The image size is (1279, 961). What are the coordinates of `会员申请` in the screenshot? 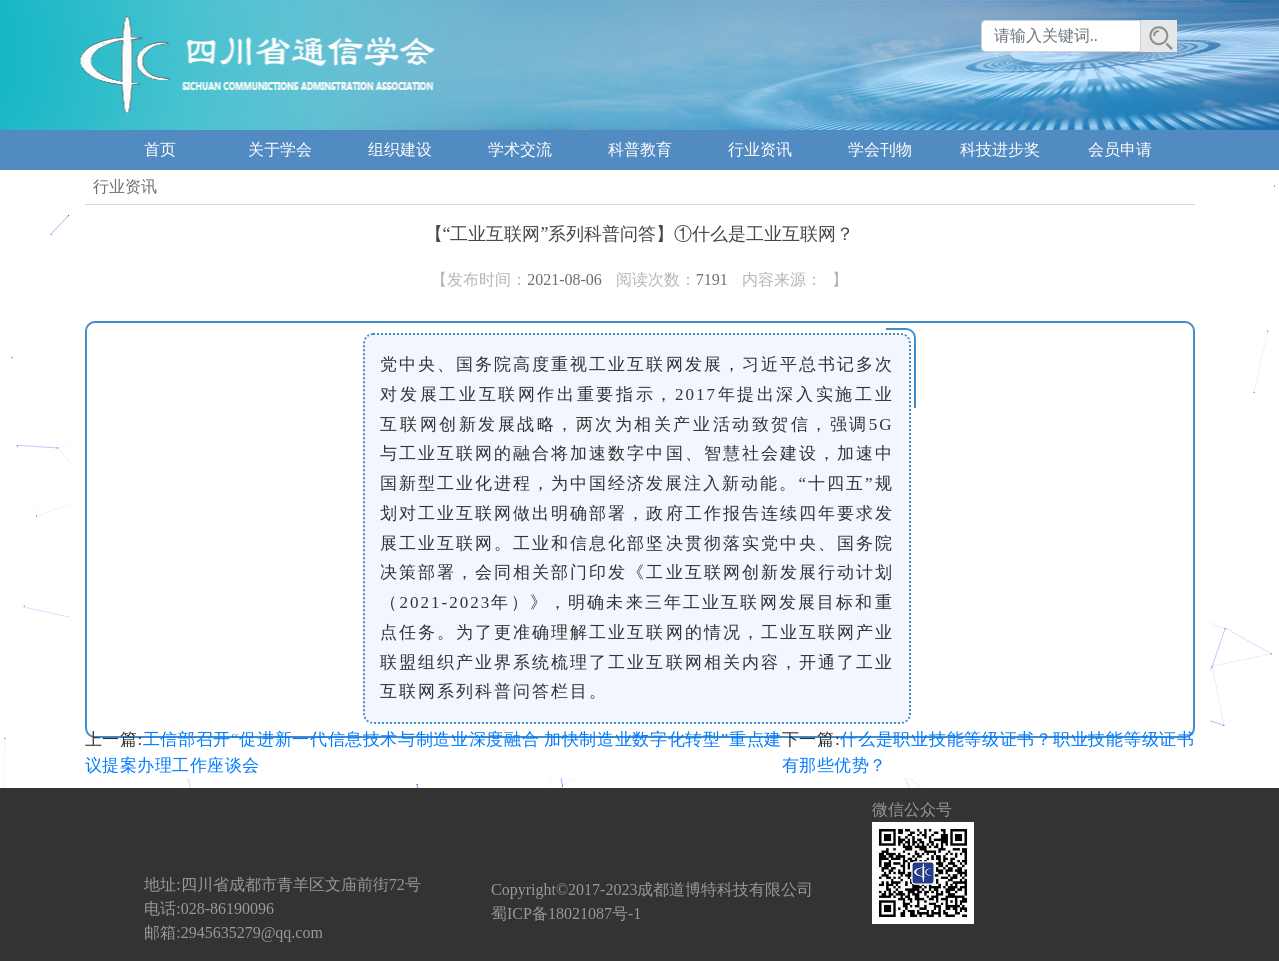 It's located at (1120, 149).